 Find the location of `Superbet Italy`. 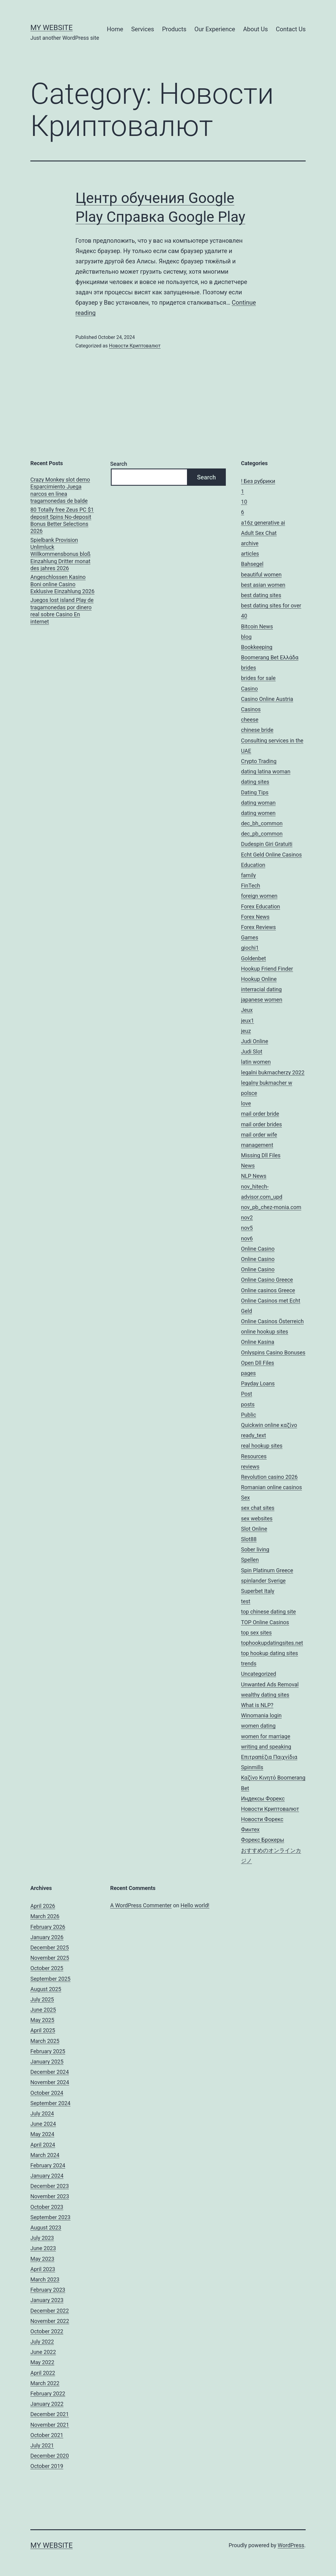

Superbet Italy is located at coordinates (257, 1591).